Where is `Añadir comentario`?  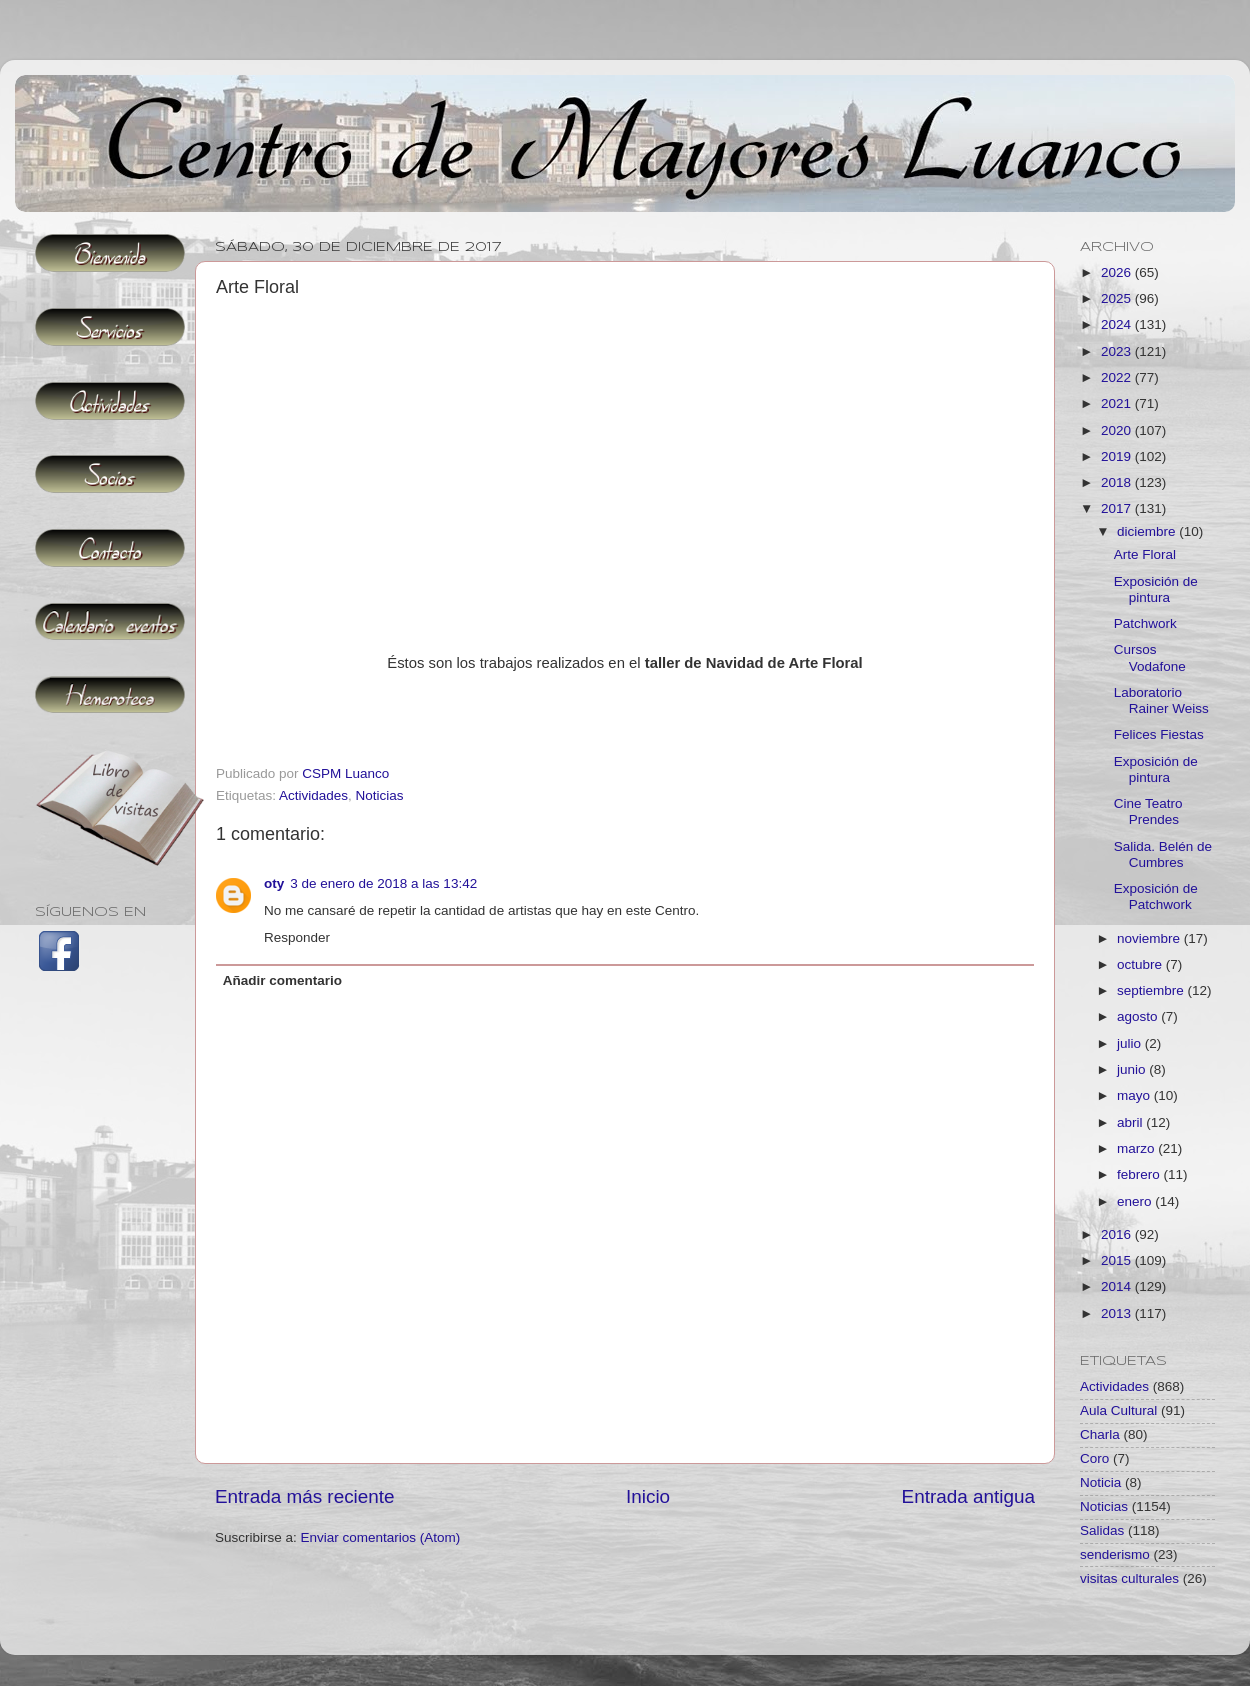 Añadir comentario is located at coordinates (282, 980).